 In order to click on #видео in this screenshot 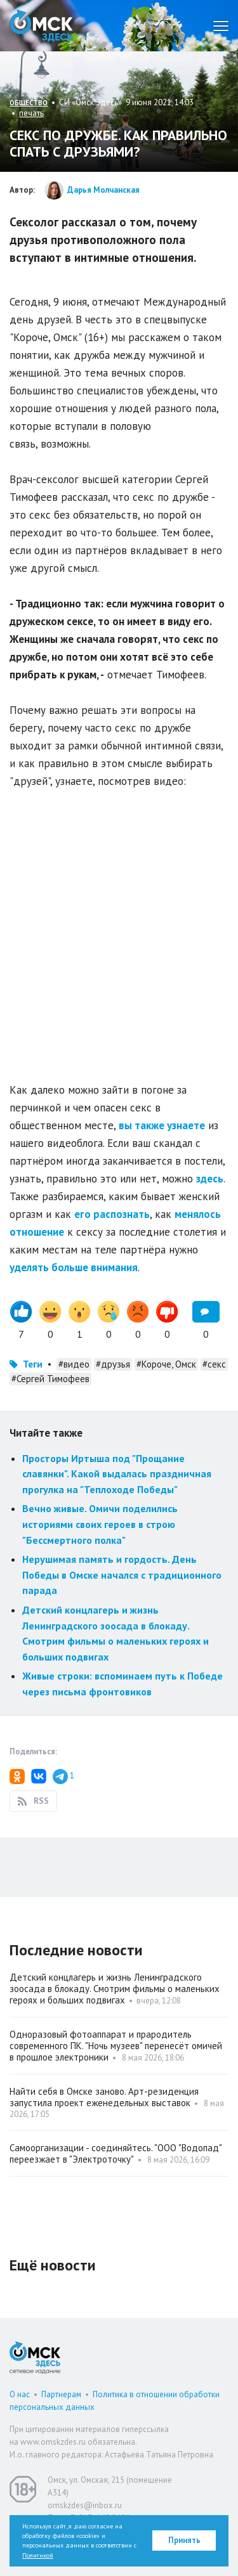, I will do `click(73, 1364)`.